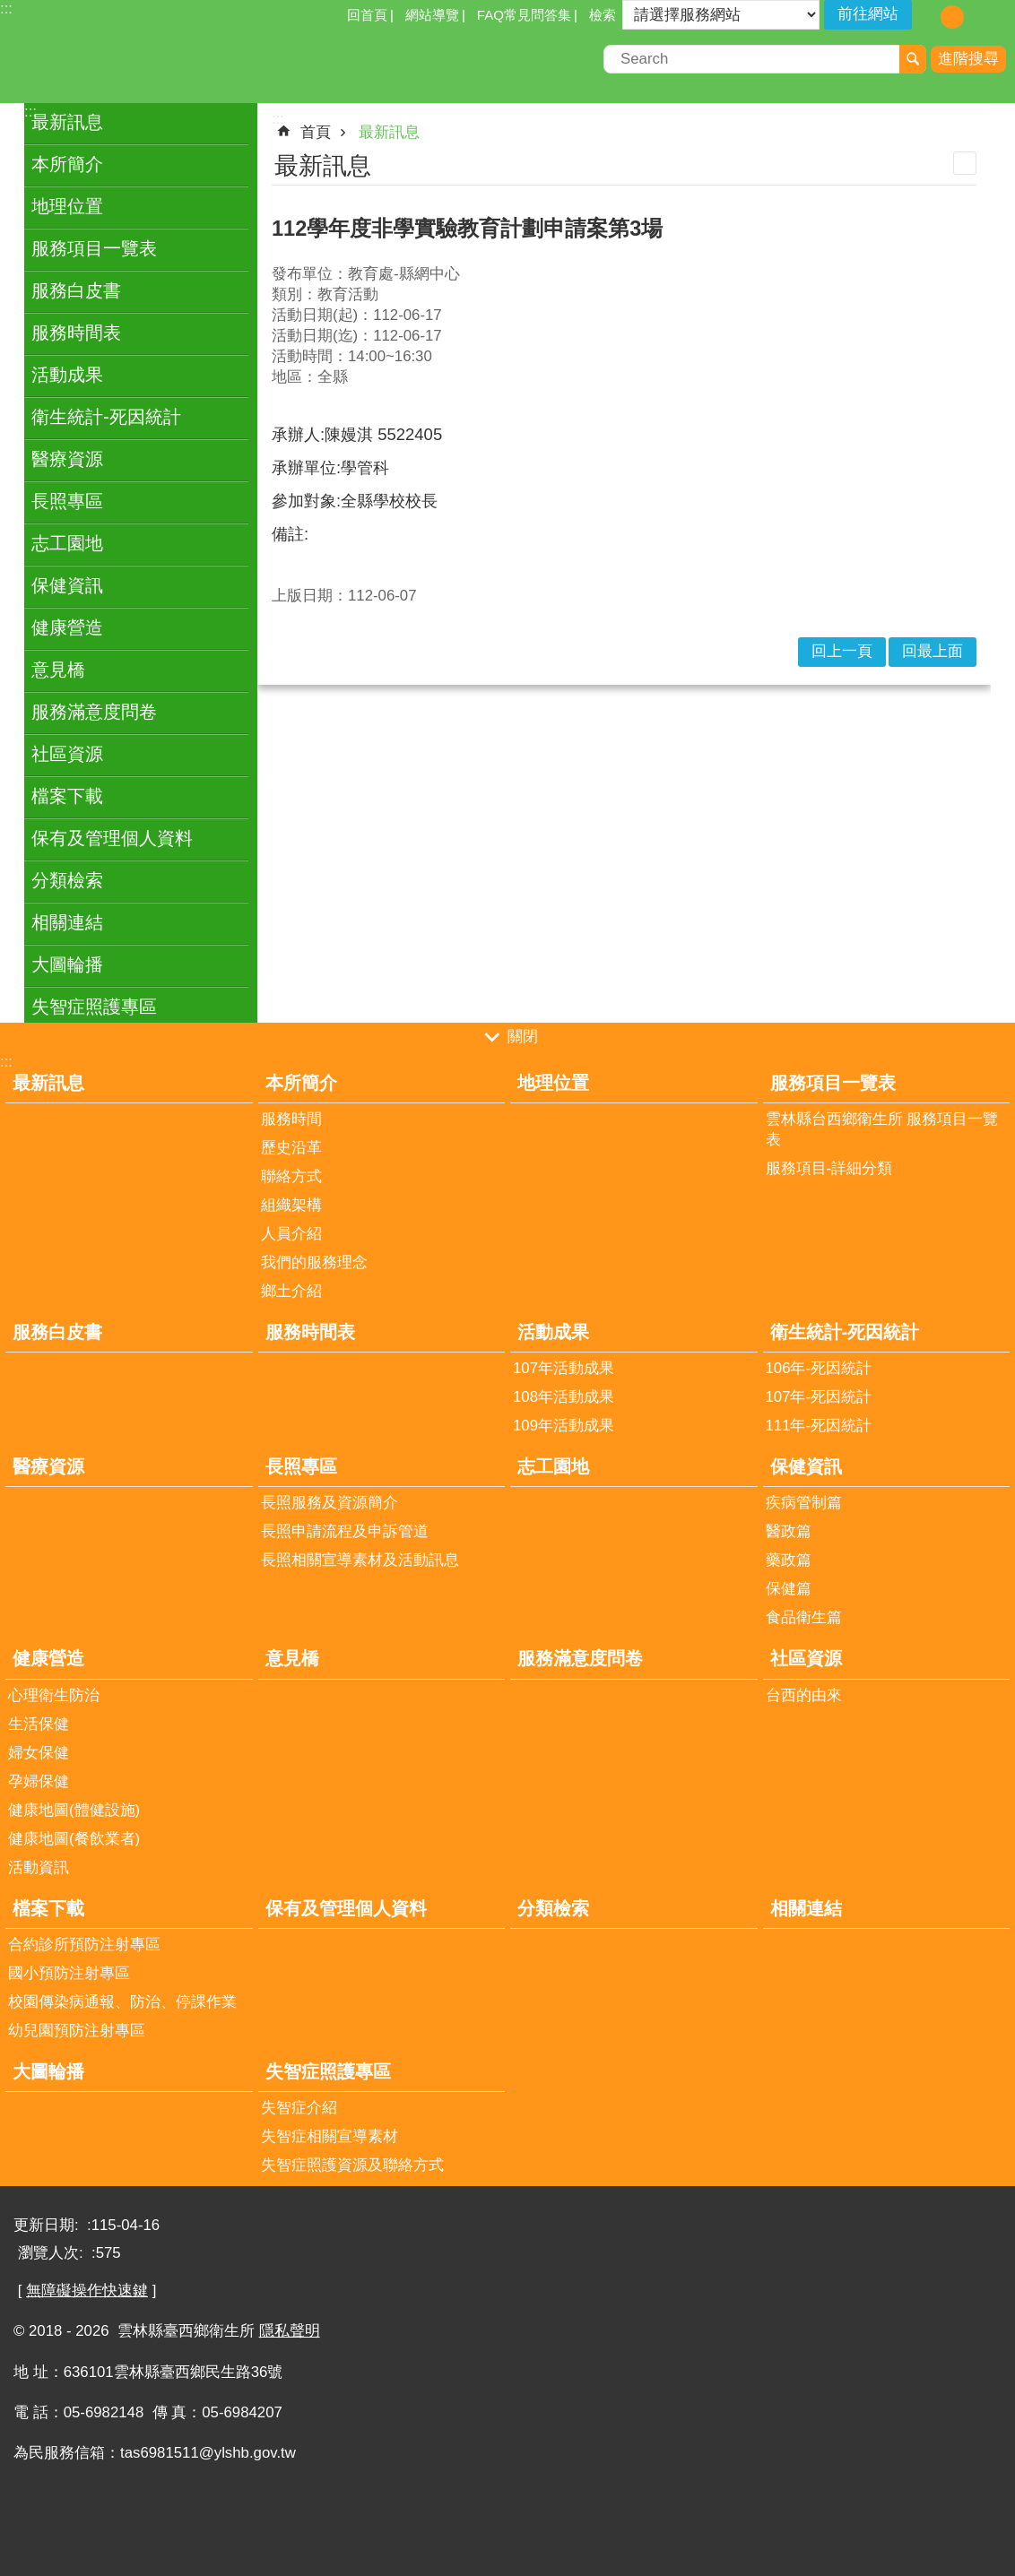 This screenshot has width=1015, height=2576. Describe the element at coordinates (38, 1724) in the screenshot. I see `生活保健` at that location.